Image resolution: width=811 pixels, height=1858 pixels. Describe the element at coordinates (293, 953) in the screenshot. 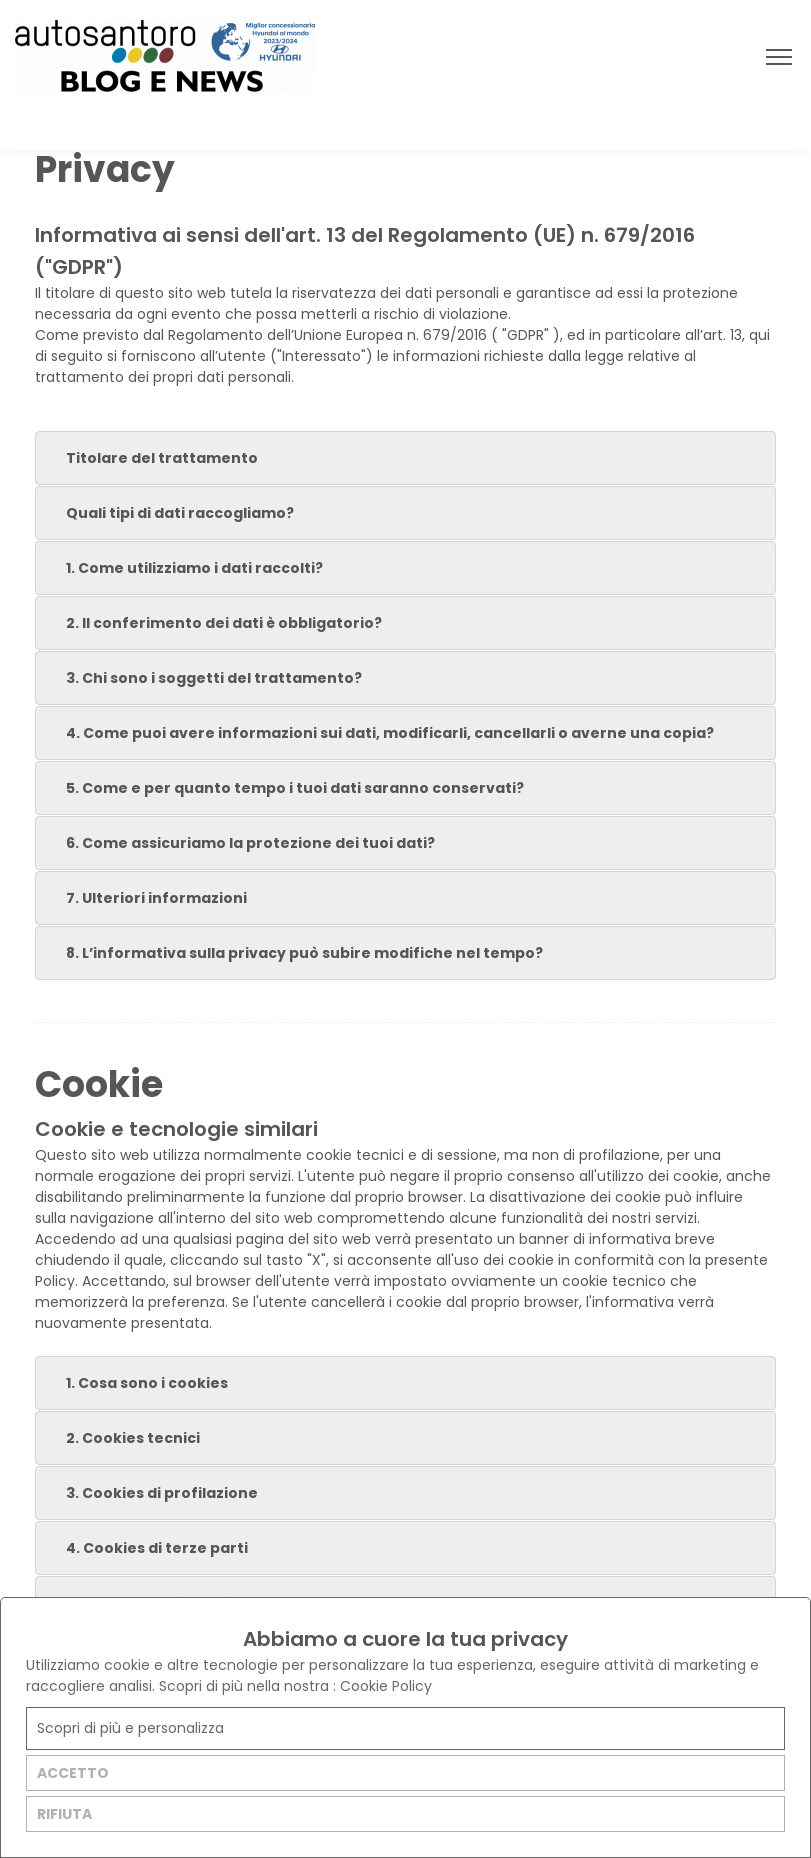

I see `8. L’informativa sulla privacy può subire modifiche nel tempo? [tab]` at that location.